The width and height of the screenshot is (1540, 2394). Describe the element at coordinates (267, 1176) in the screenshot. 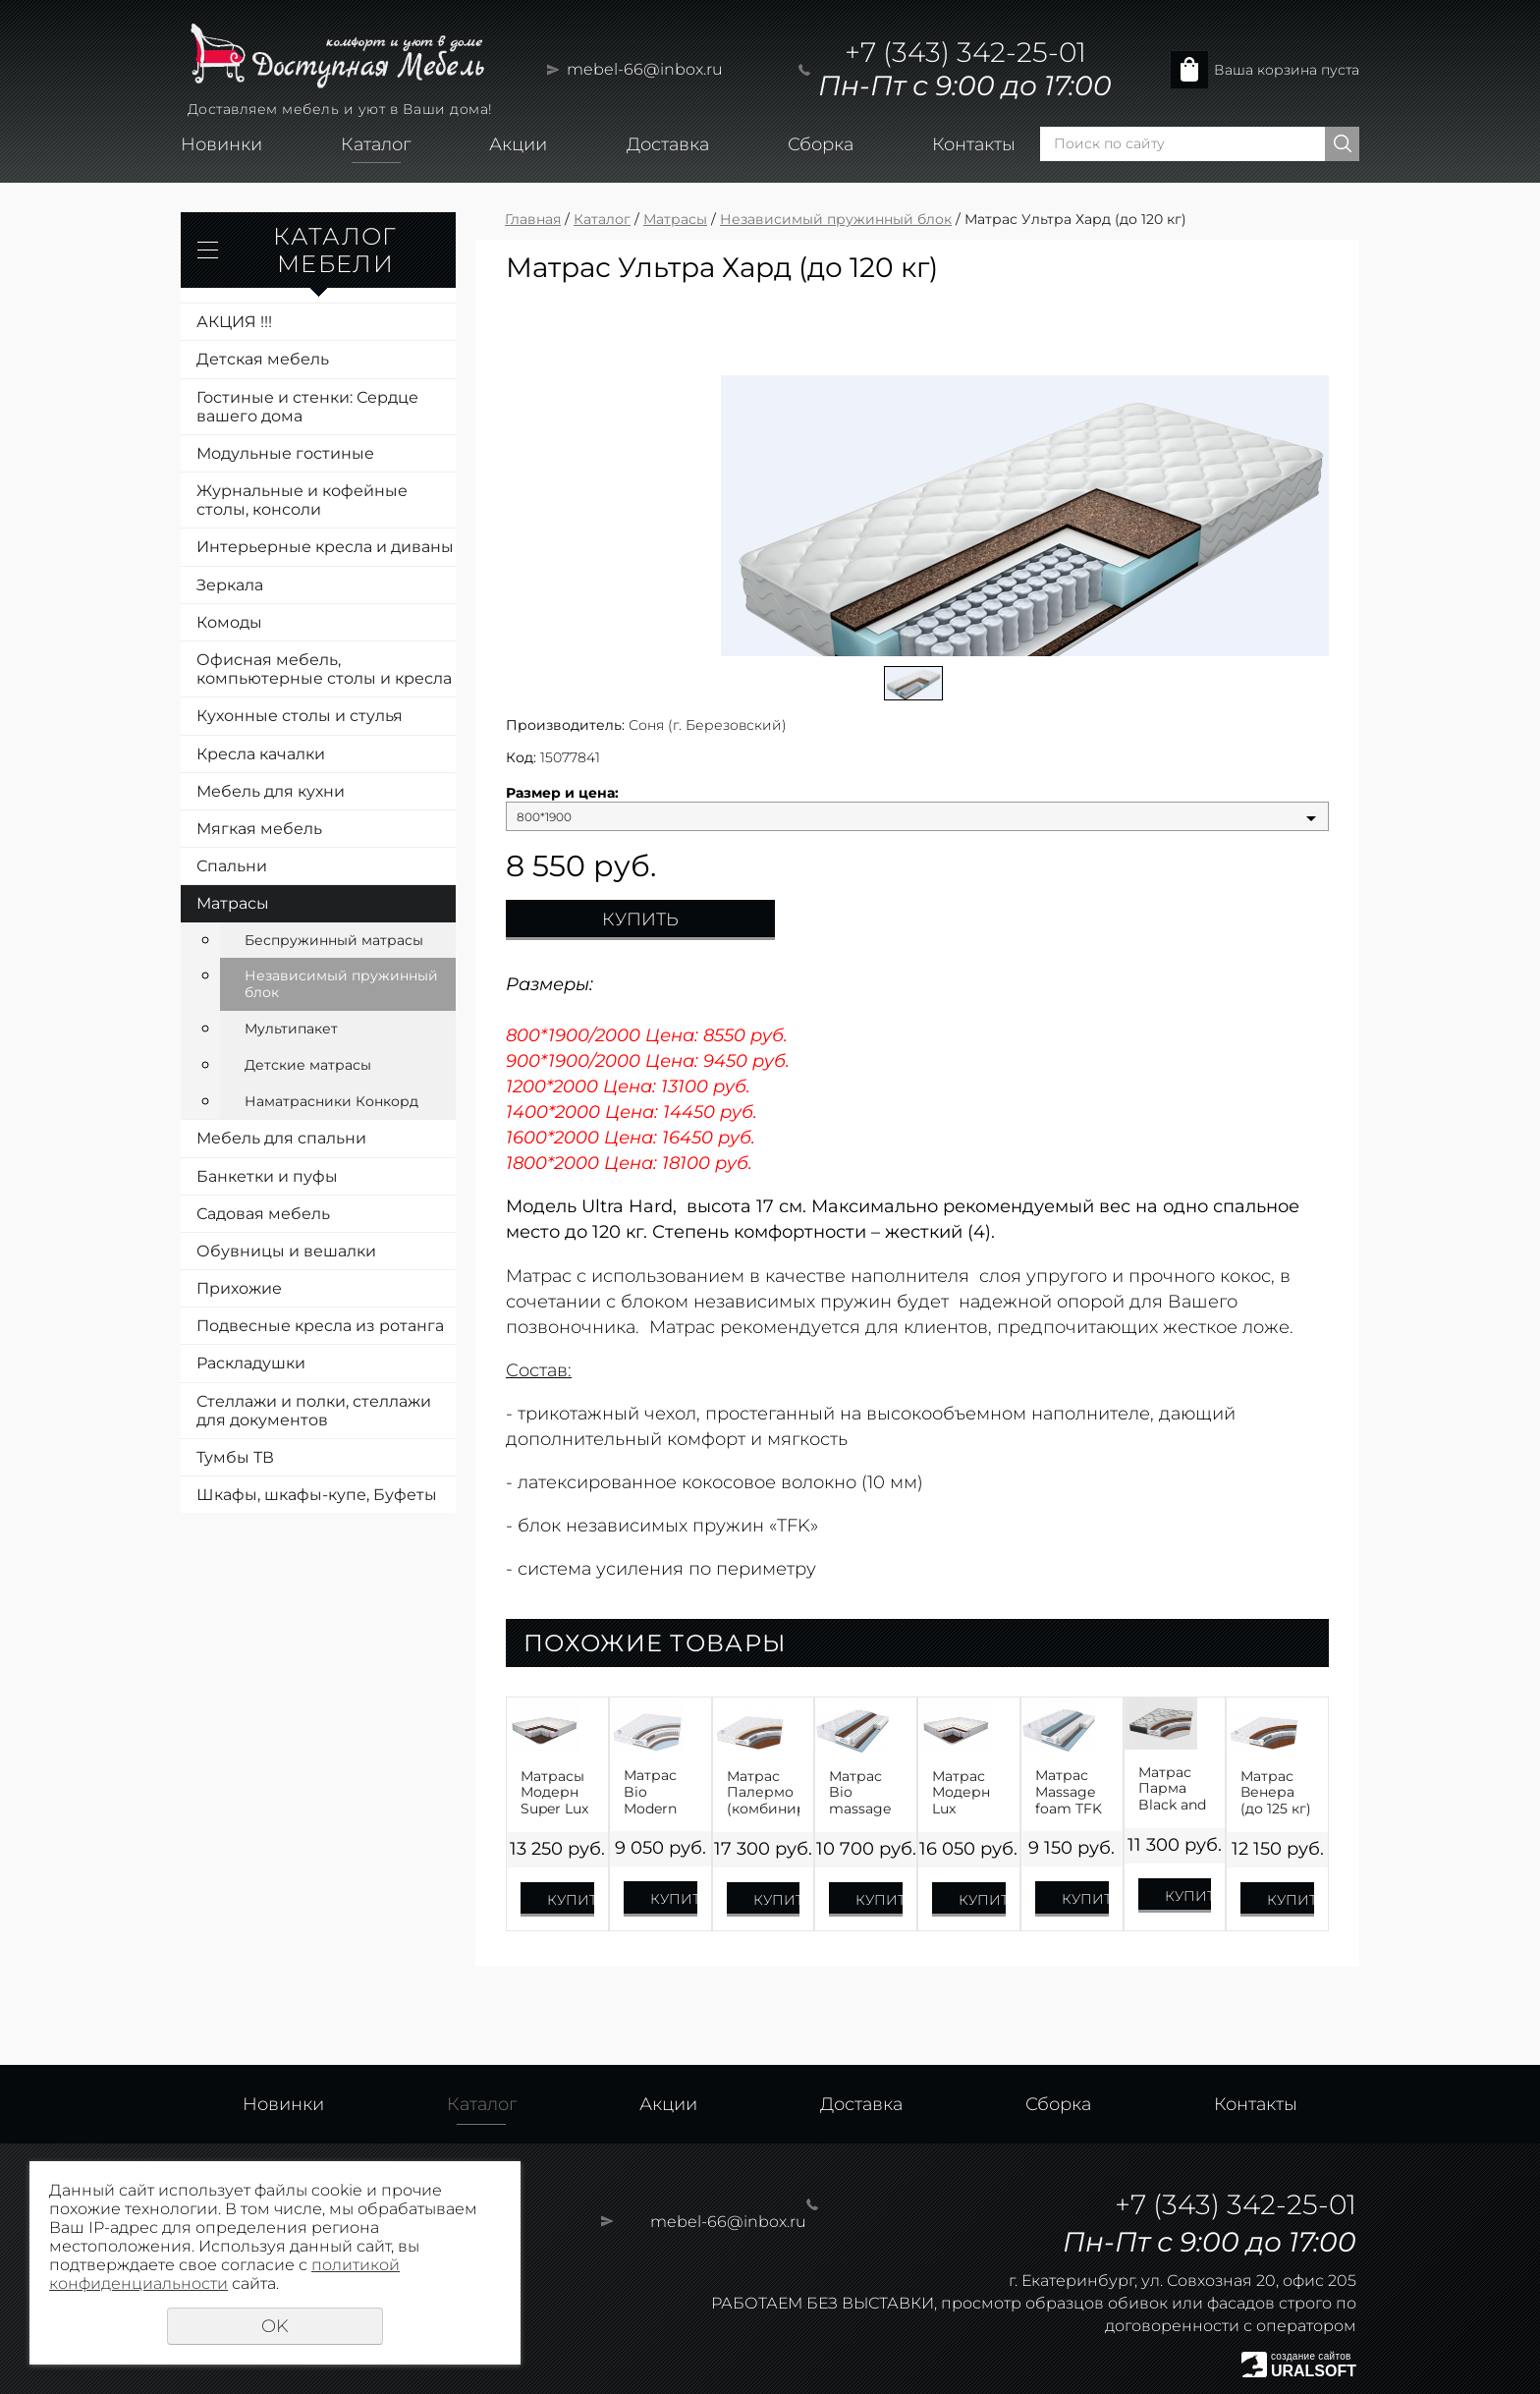

I see `Банкетки и пуфы` at that location.